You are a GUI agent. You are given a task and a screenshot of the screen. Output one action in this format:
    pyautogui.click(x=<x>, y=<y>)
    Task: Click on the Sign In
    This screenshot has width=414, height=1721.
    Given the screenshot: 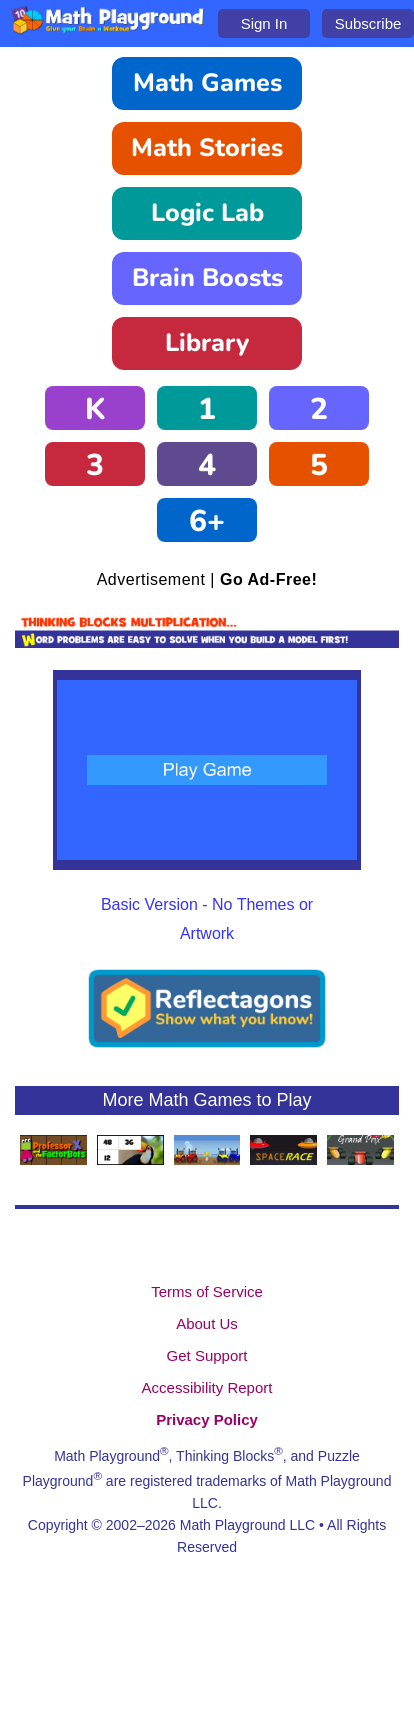 What is the action you would take?
    pyautogui.click(x=264, y=23)
    